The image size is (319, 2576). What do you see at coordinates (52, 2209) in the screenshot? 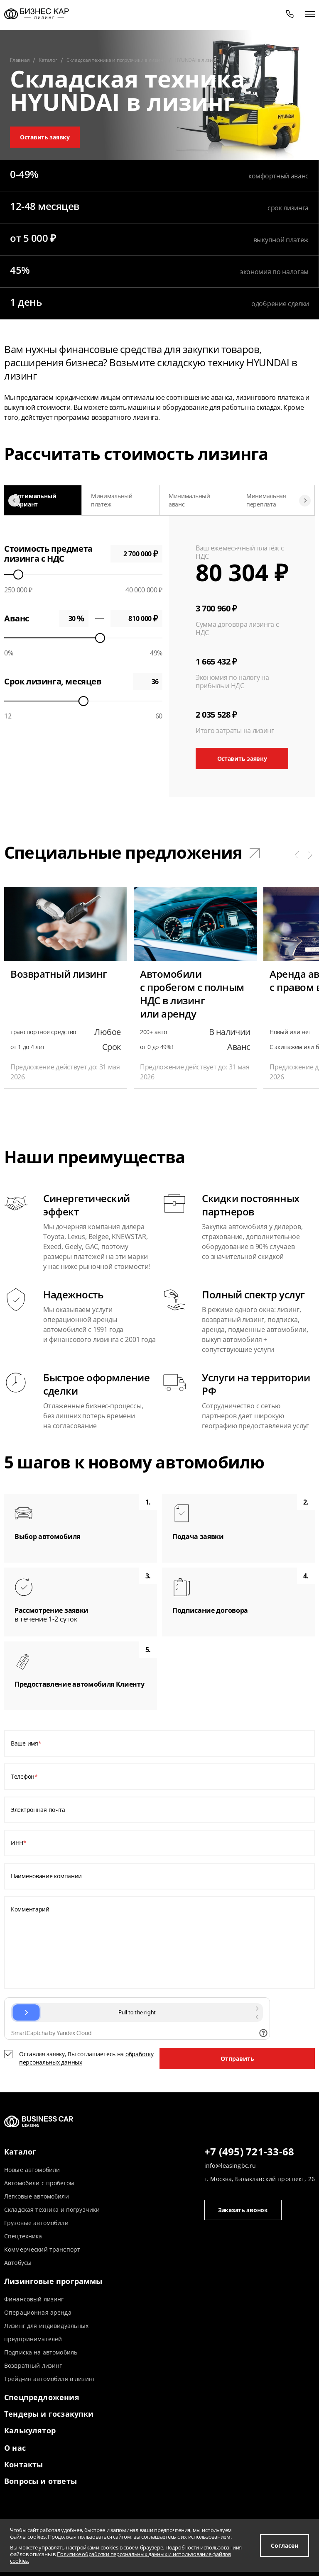
I see `Складская техника и погрузчики` at bounding box center [52, 2209].